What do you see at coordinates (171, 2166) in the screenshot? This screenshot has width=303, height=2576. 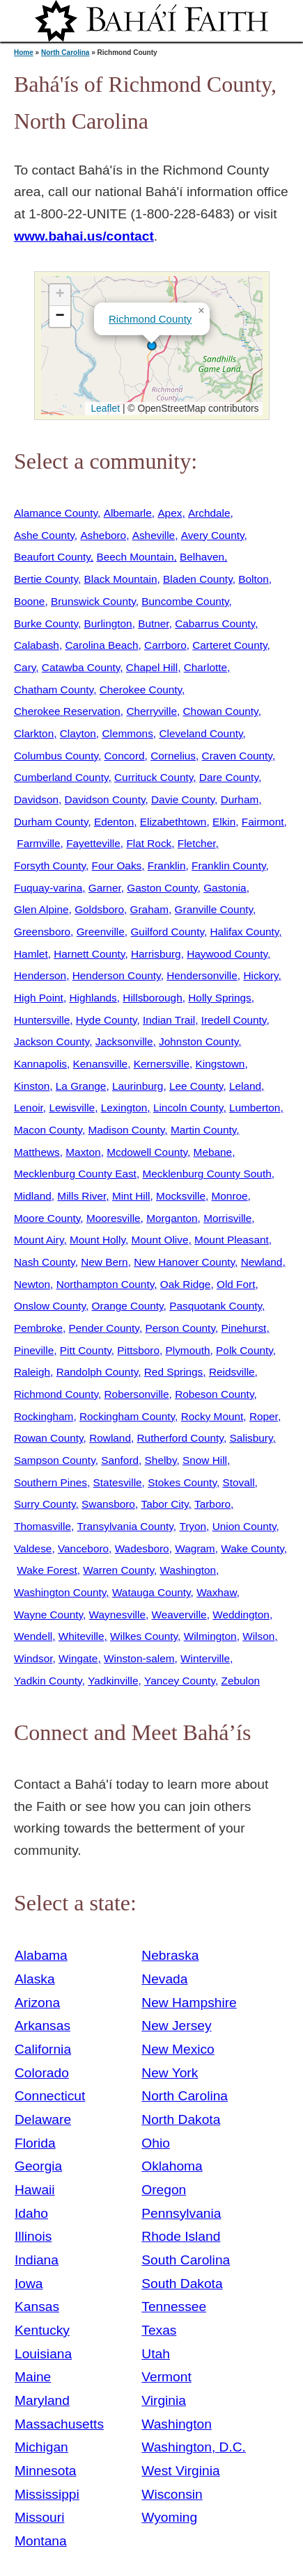 I see `Oklahoma` at bounding box center [171, 2166].